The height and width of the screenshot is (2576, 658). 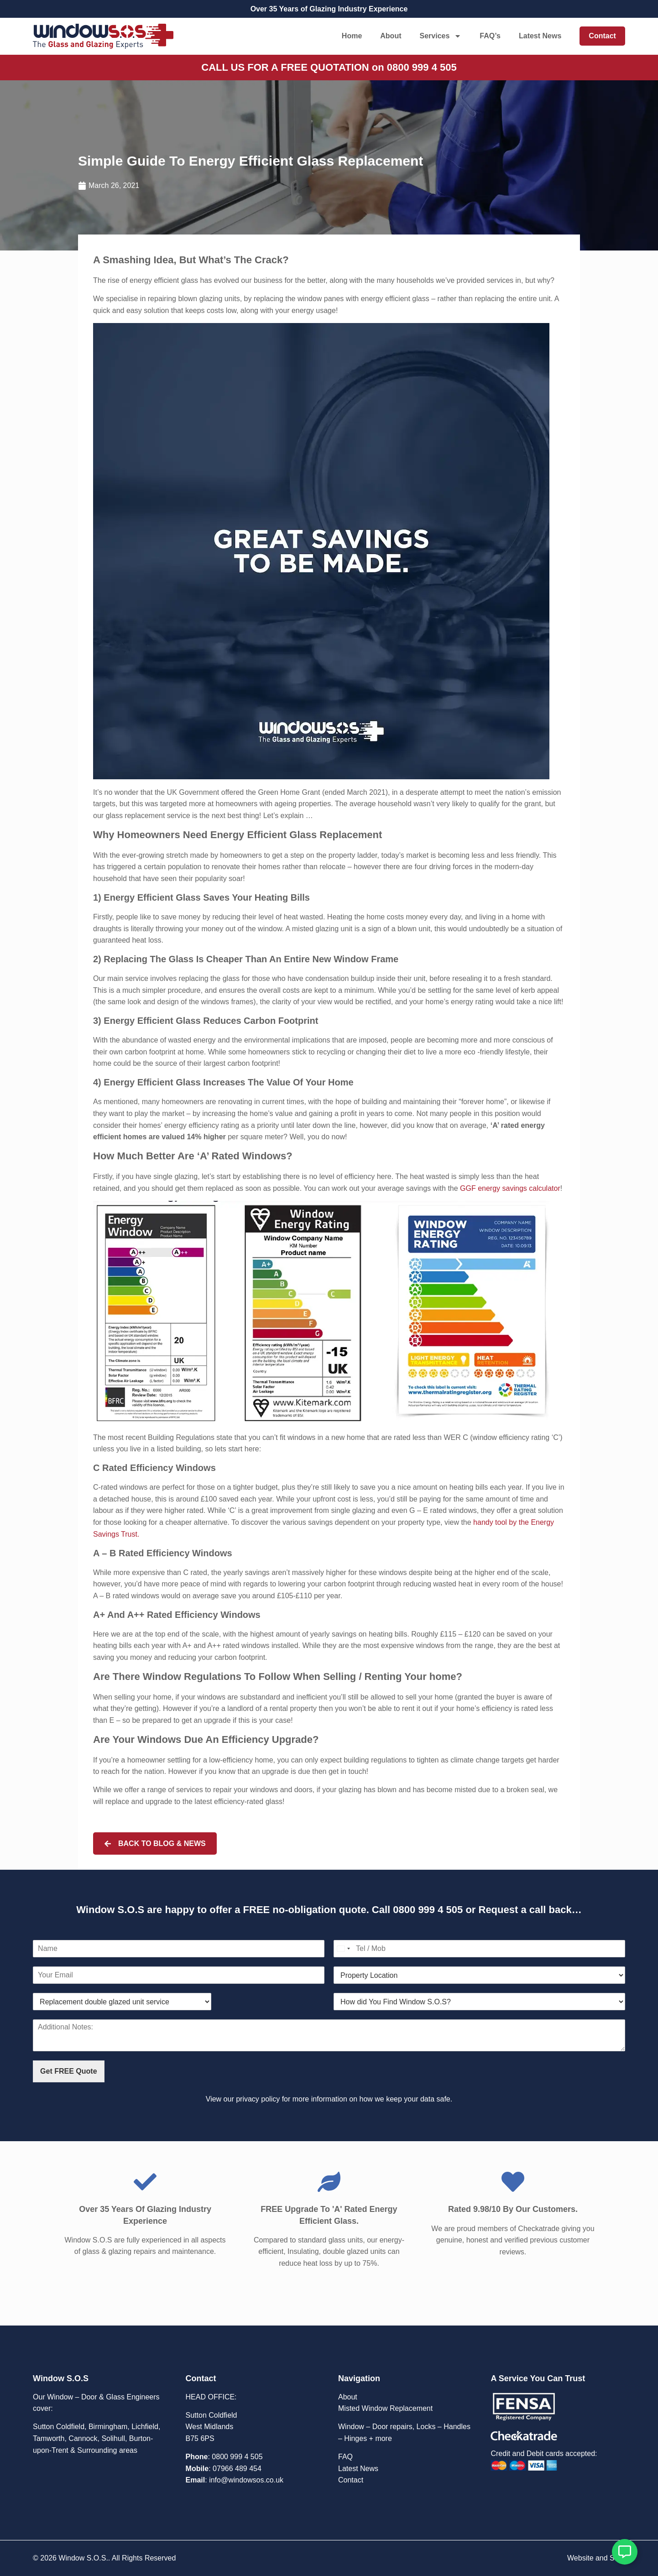 I want to click on Misted Window Replacement, so click(x=385, y=2408).